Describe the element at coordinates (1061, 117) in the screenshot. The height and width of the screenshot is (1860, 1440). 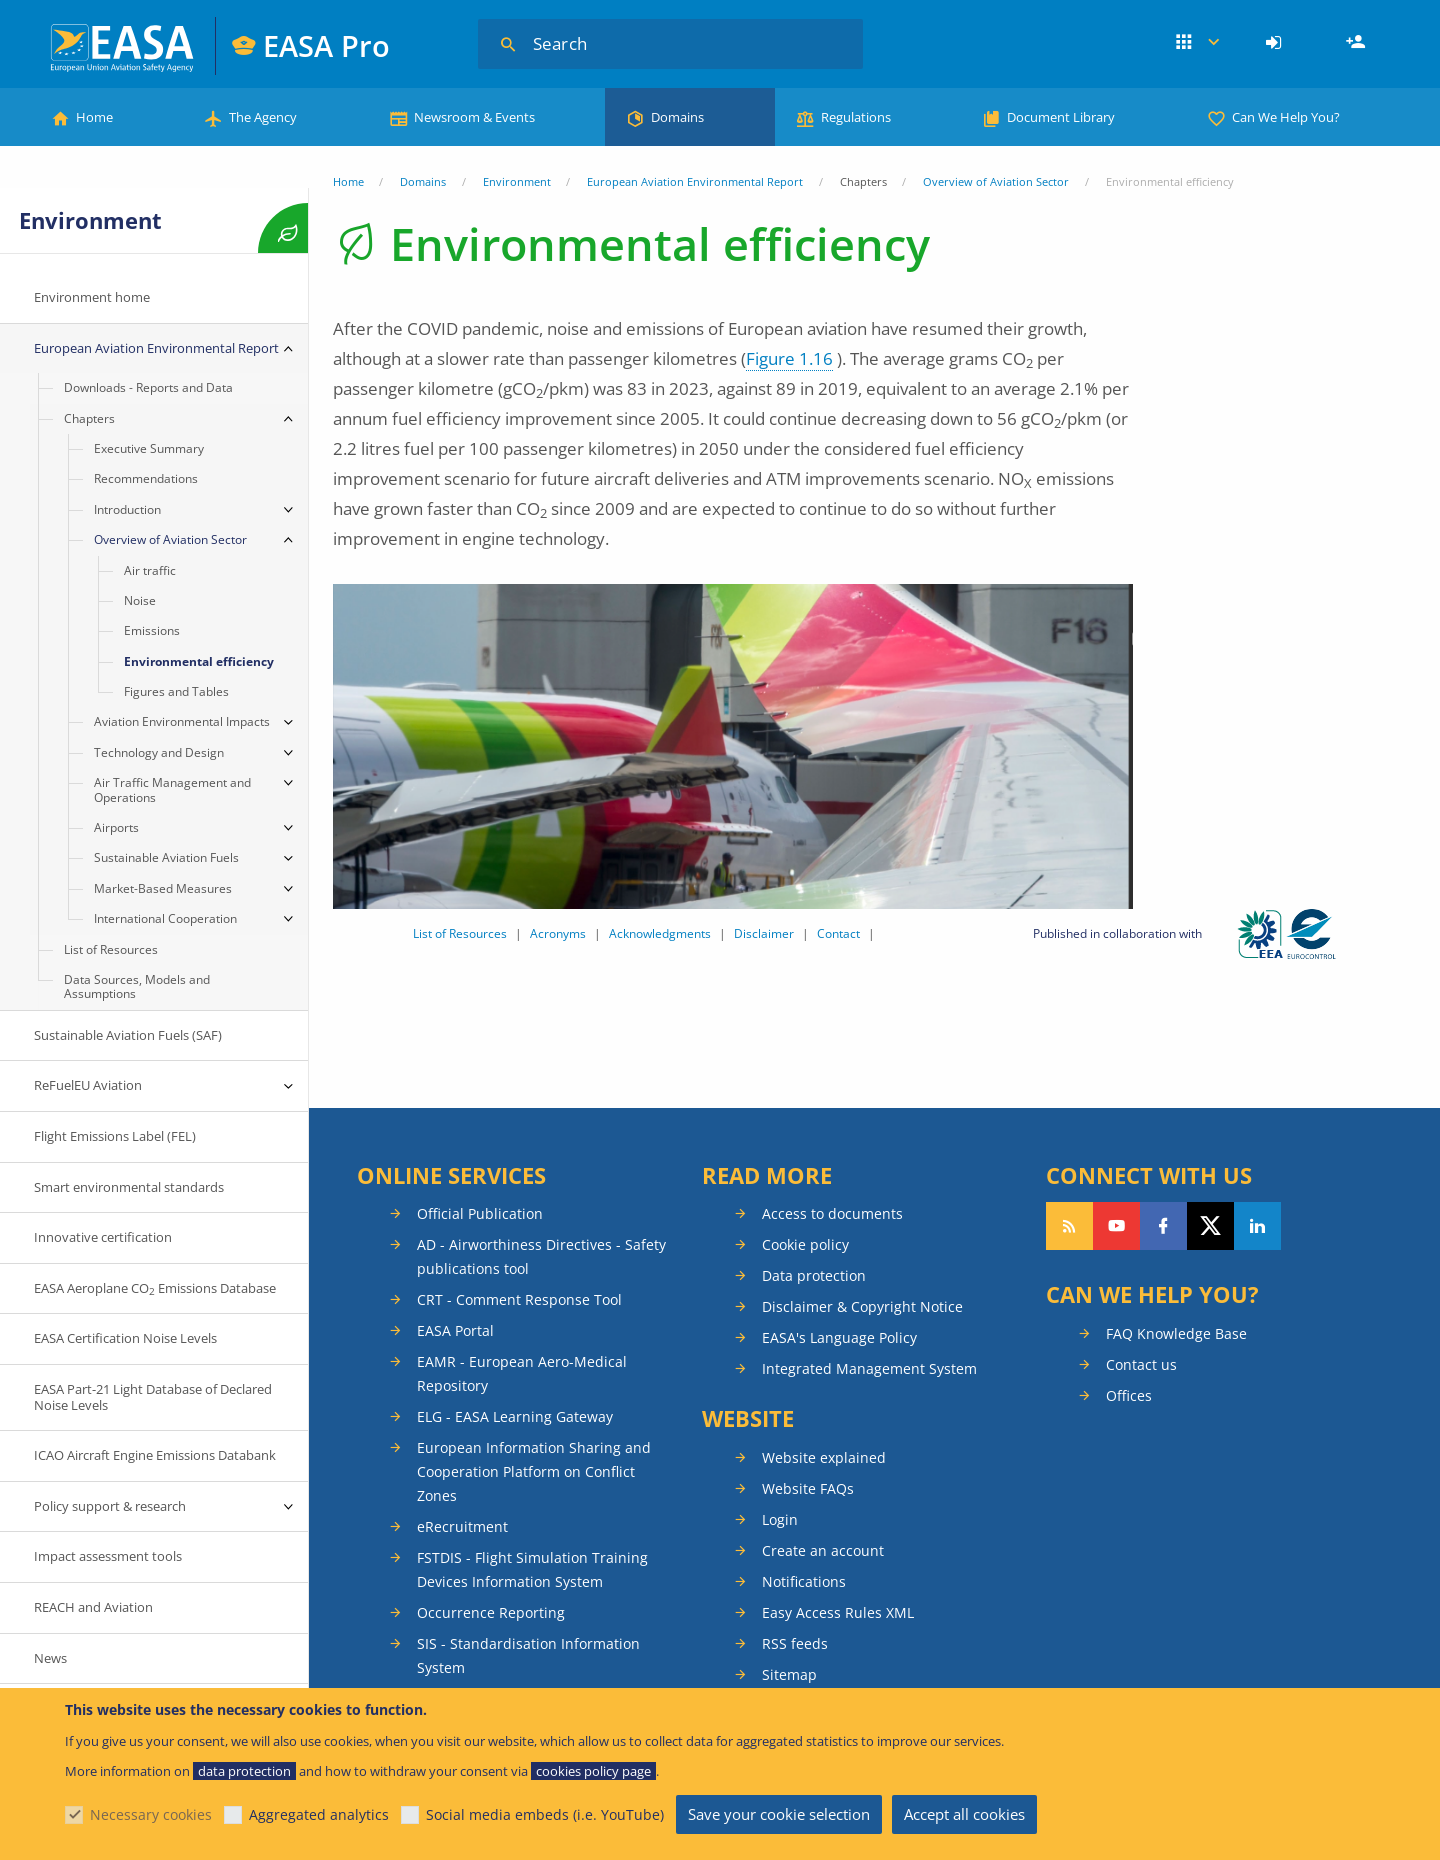
I see `Document Library` at that location.